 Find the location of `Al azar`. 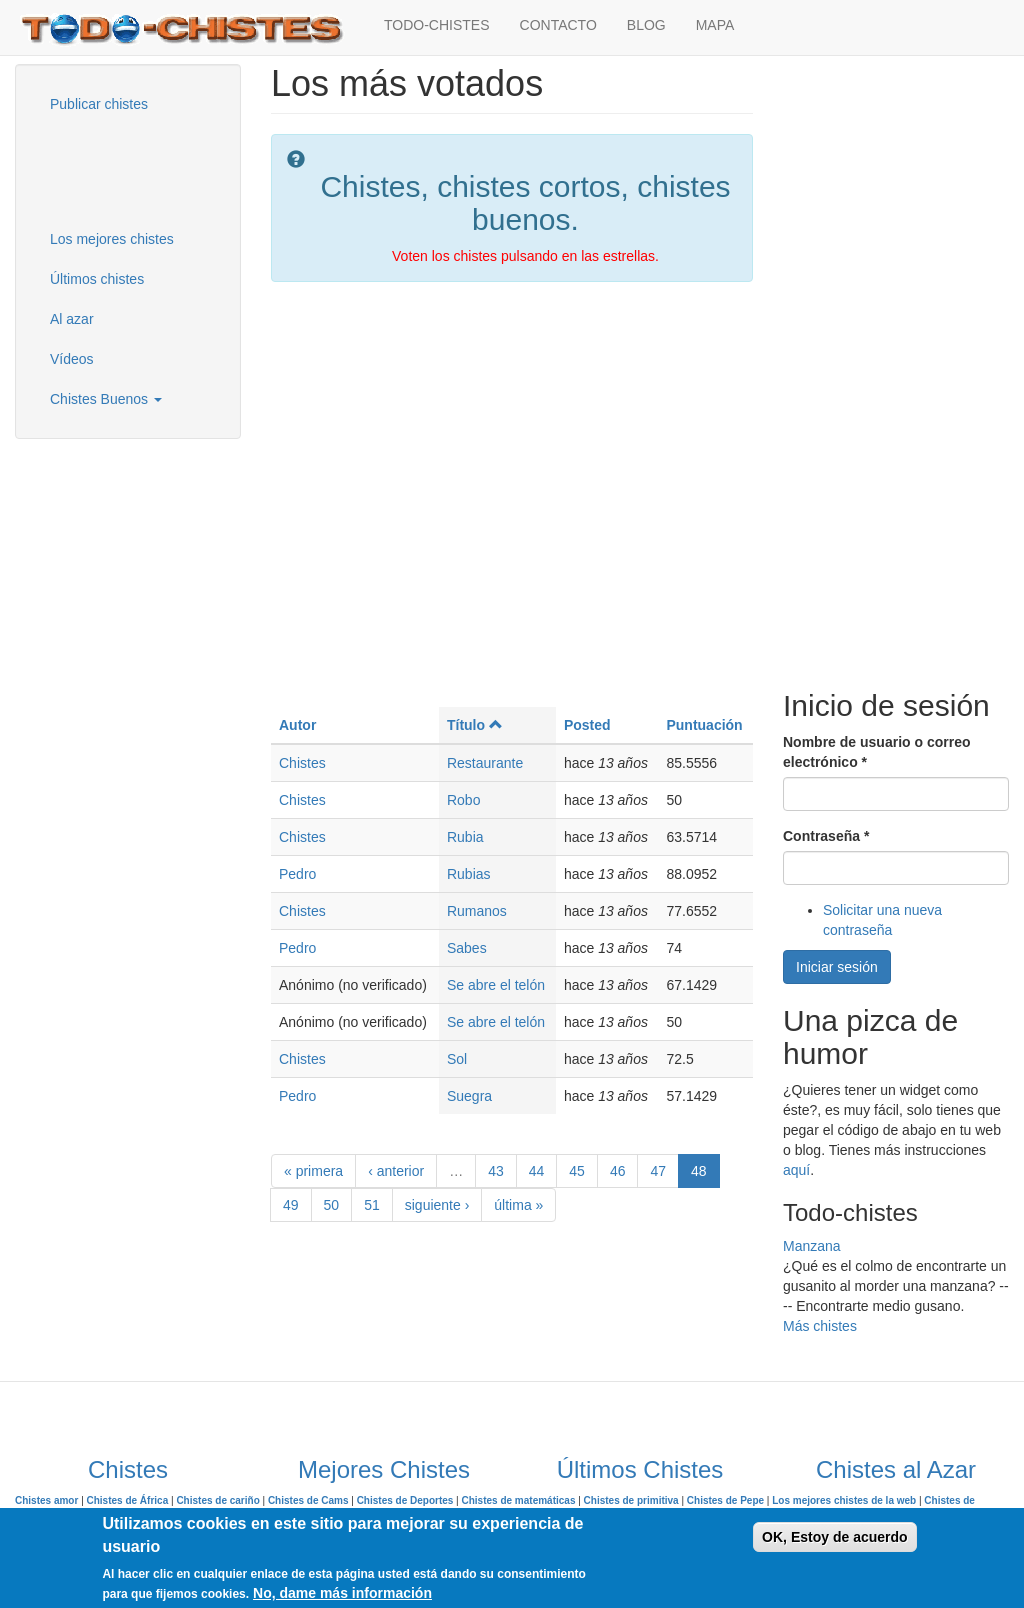

Al azar is located at coordinates (72, 319).